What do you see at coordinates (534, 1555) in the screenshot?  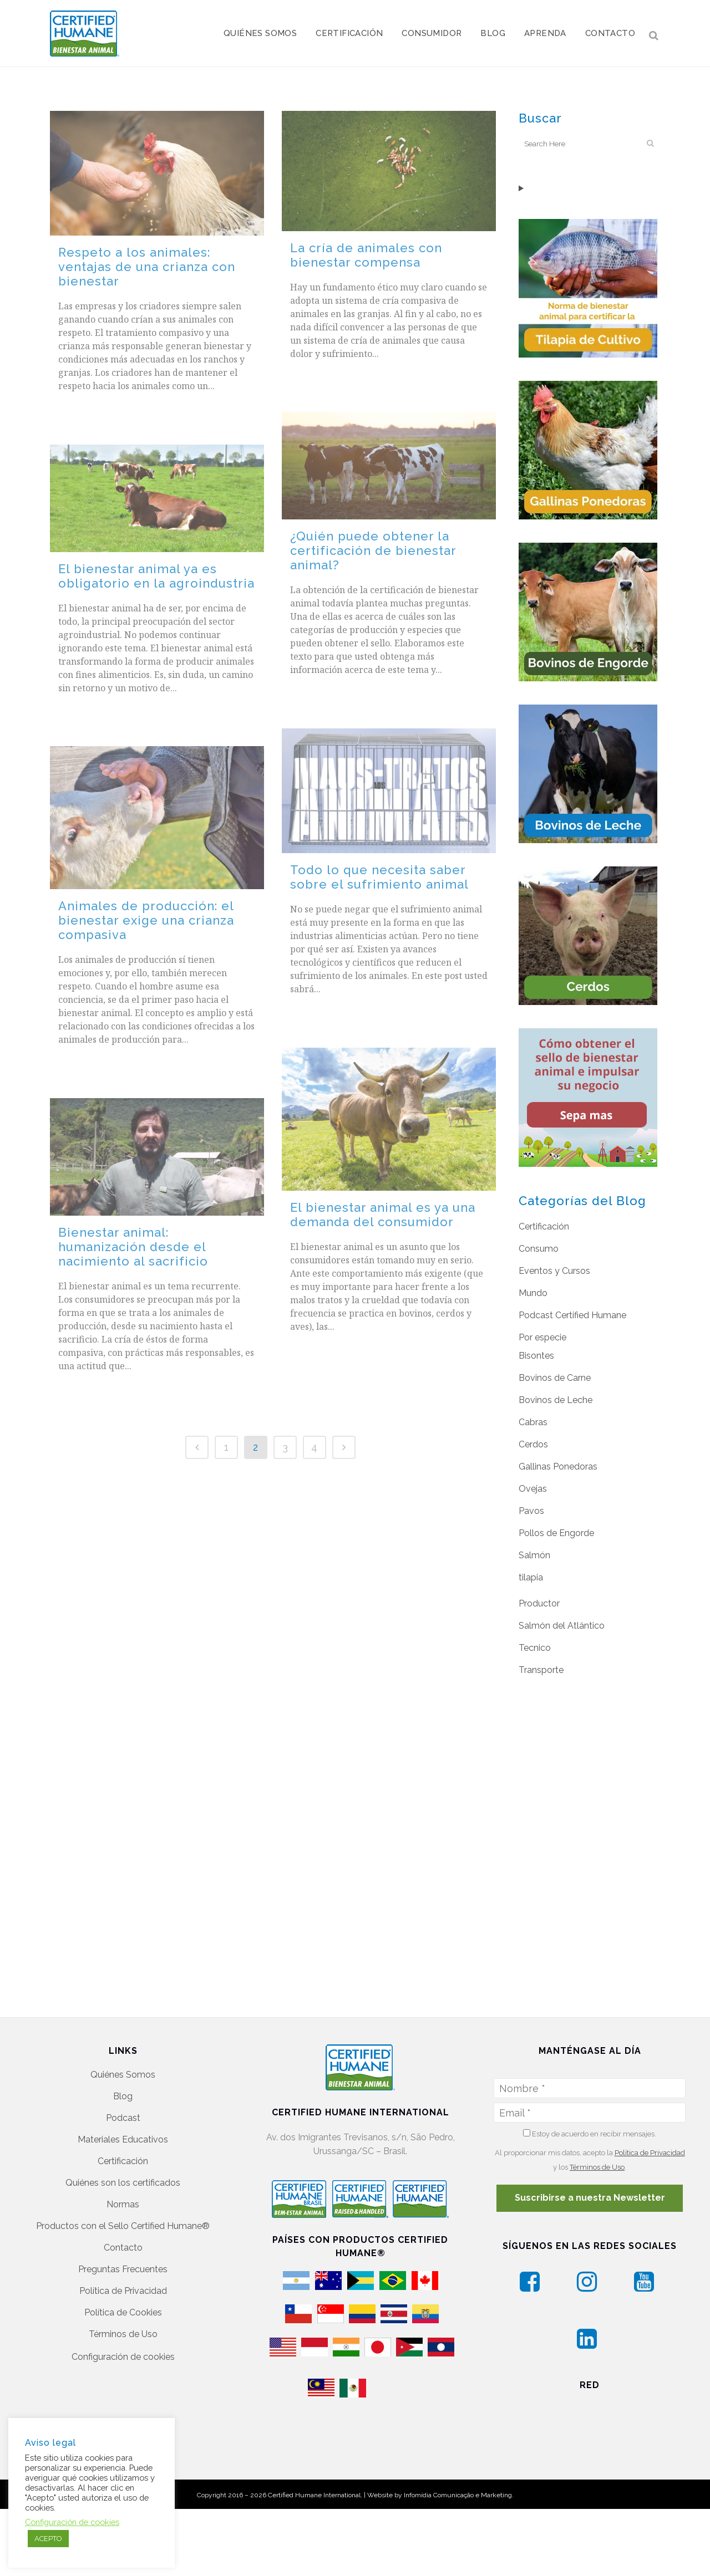 I see `Salmón` at bounding box center [534, 1555].